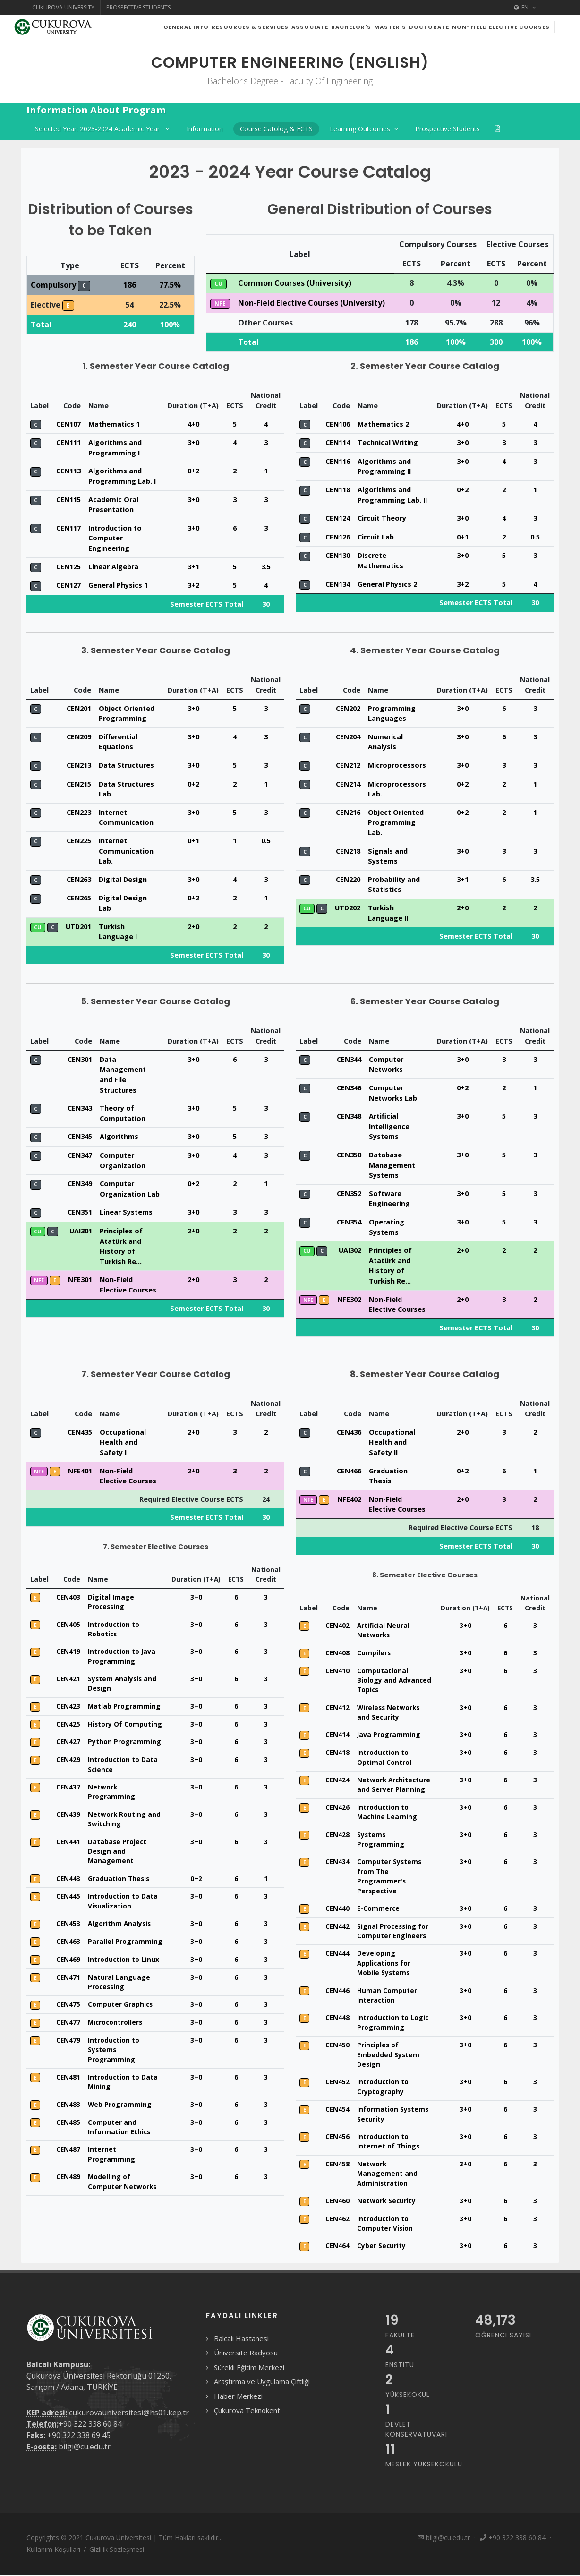  Describe the element at coordinates (382, 541) in the screenshot. I see `Circuit Theory` at that location.